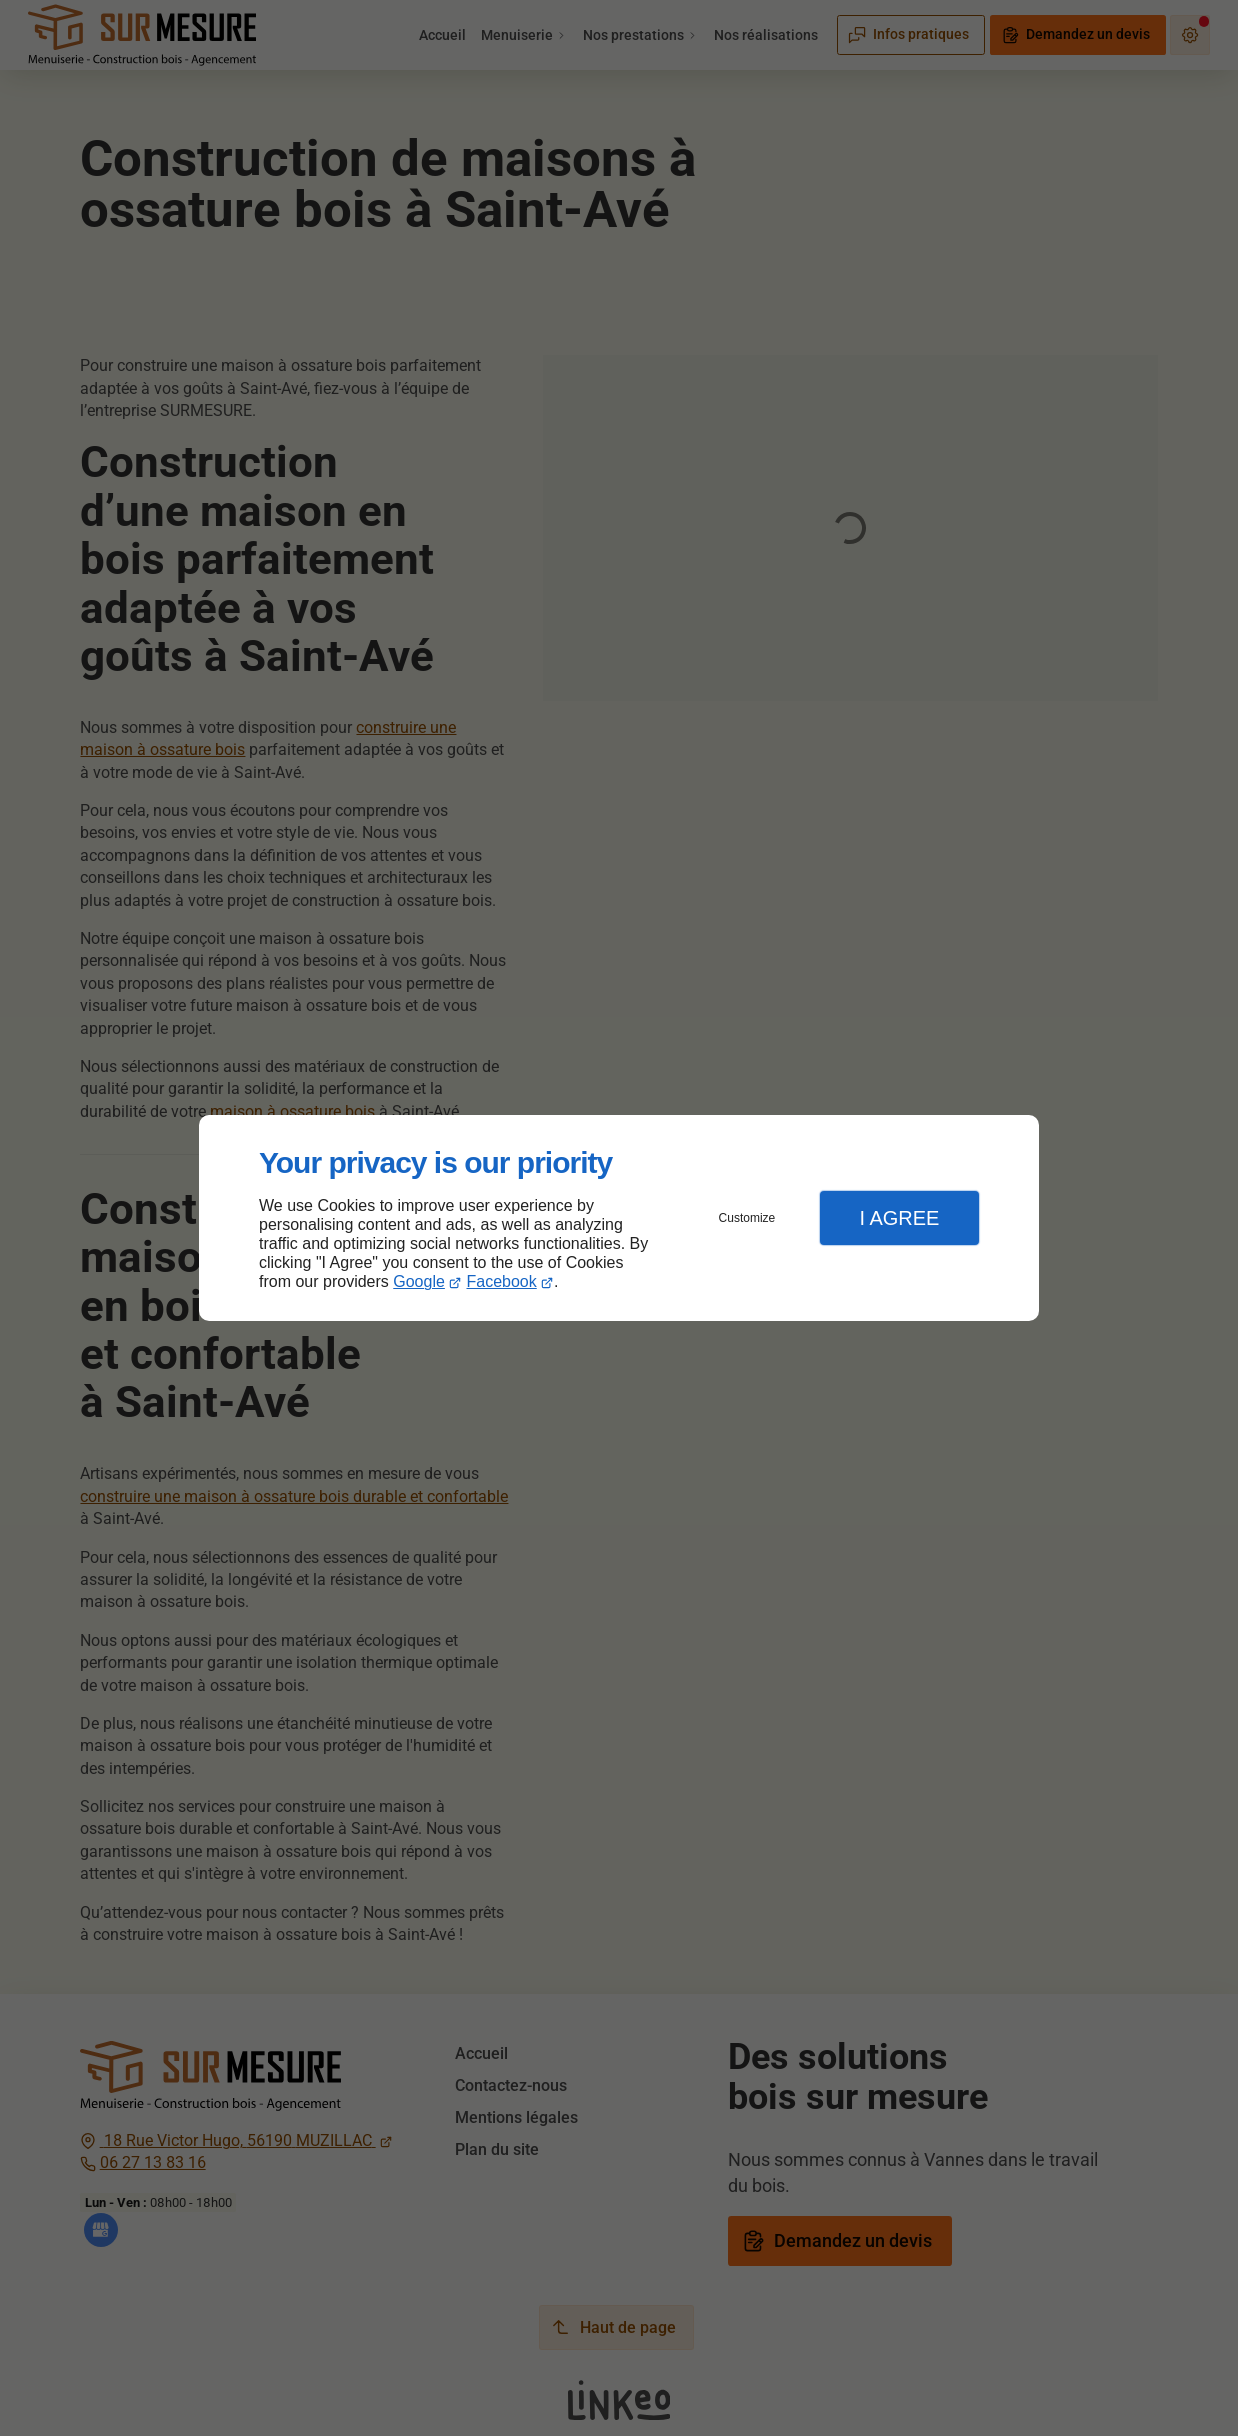 The image size is (1238, 2436). What do you see at coordinates (619, 1218) in the screenshot?
I see `[dialog]` at bounding box center [619, 1218].